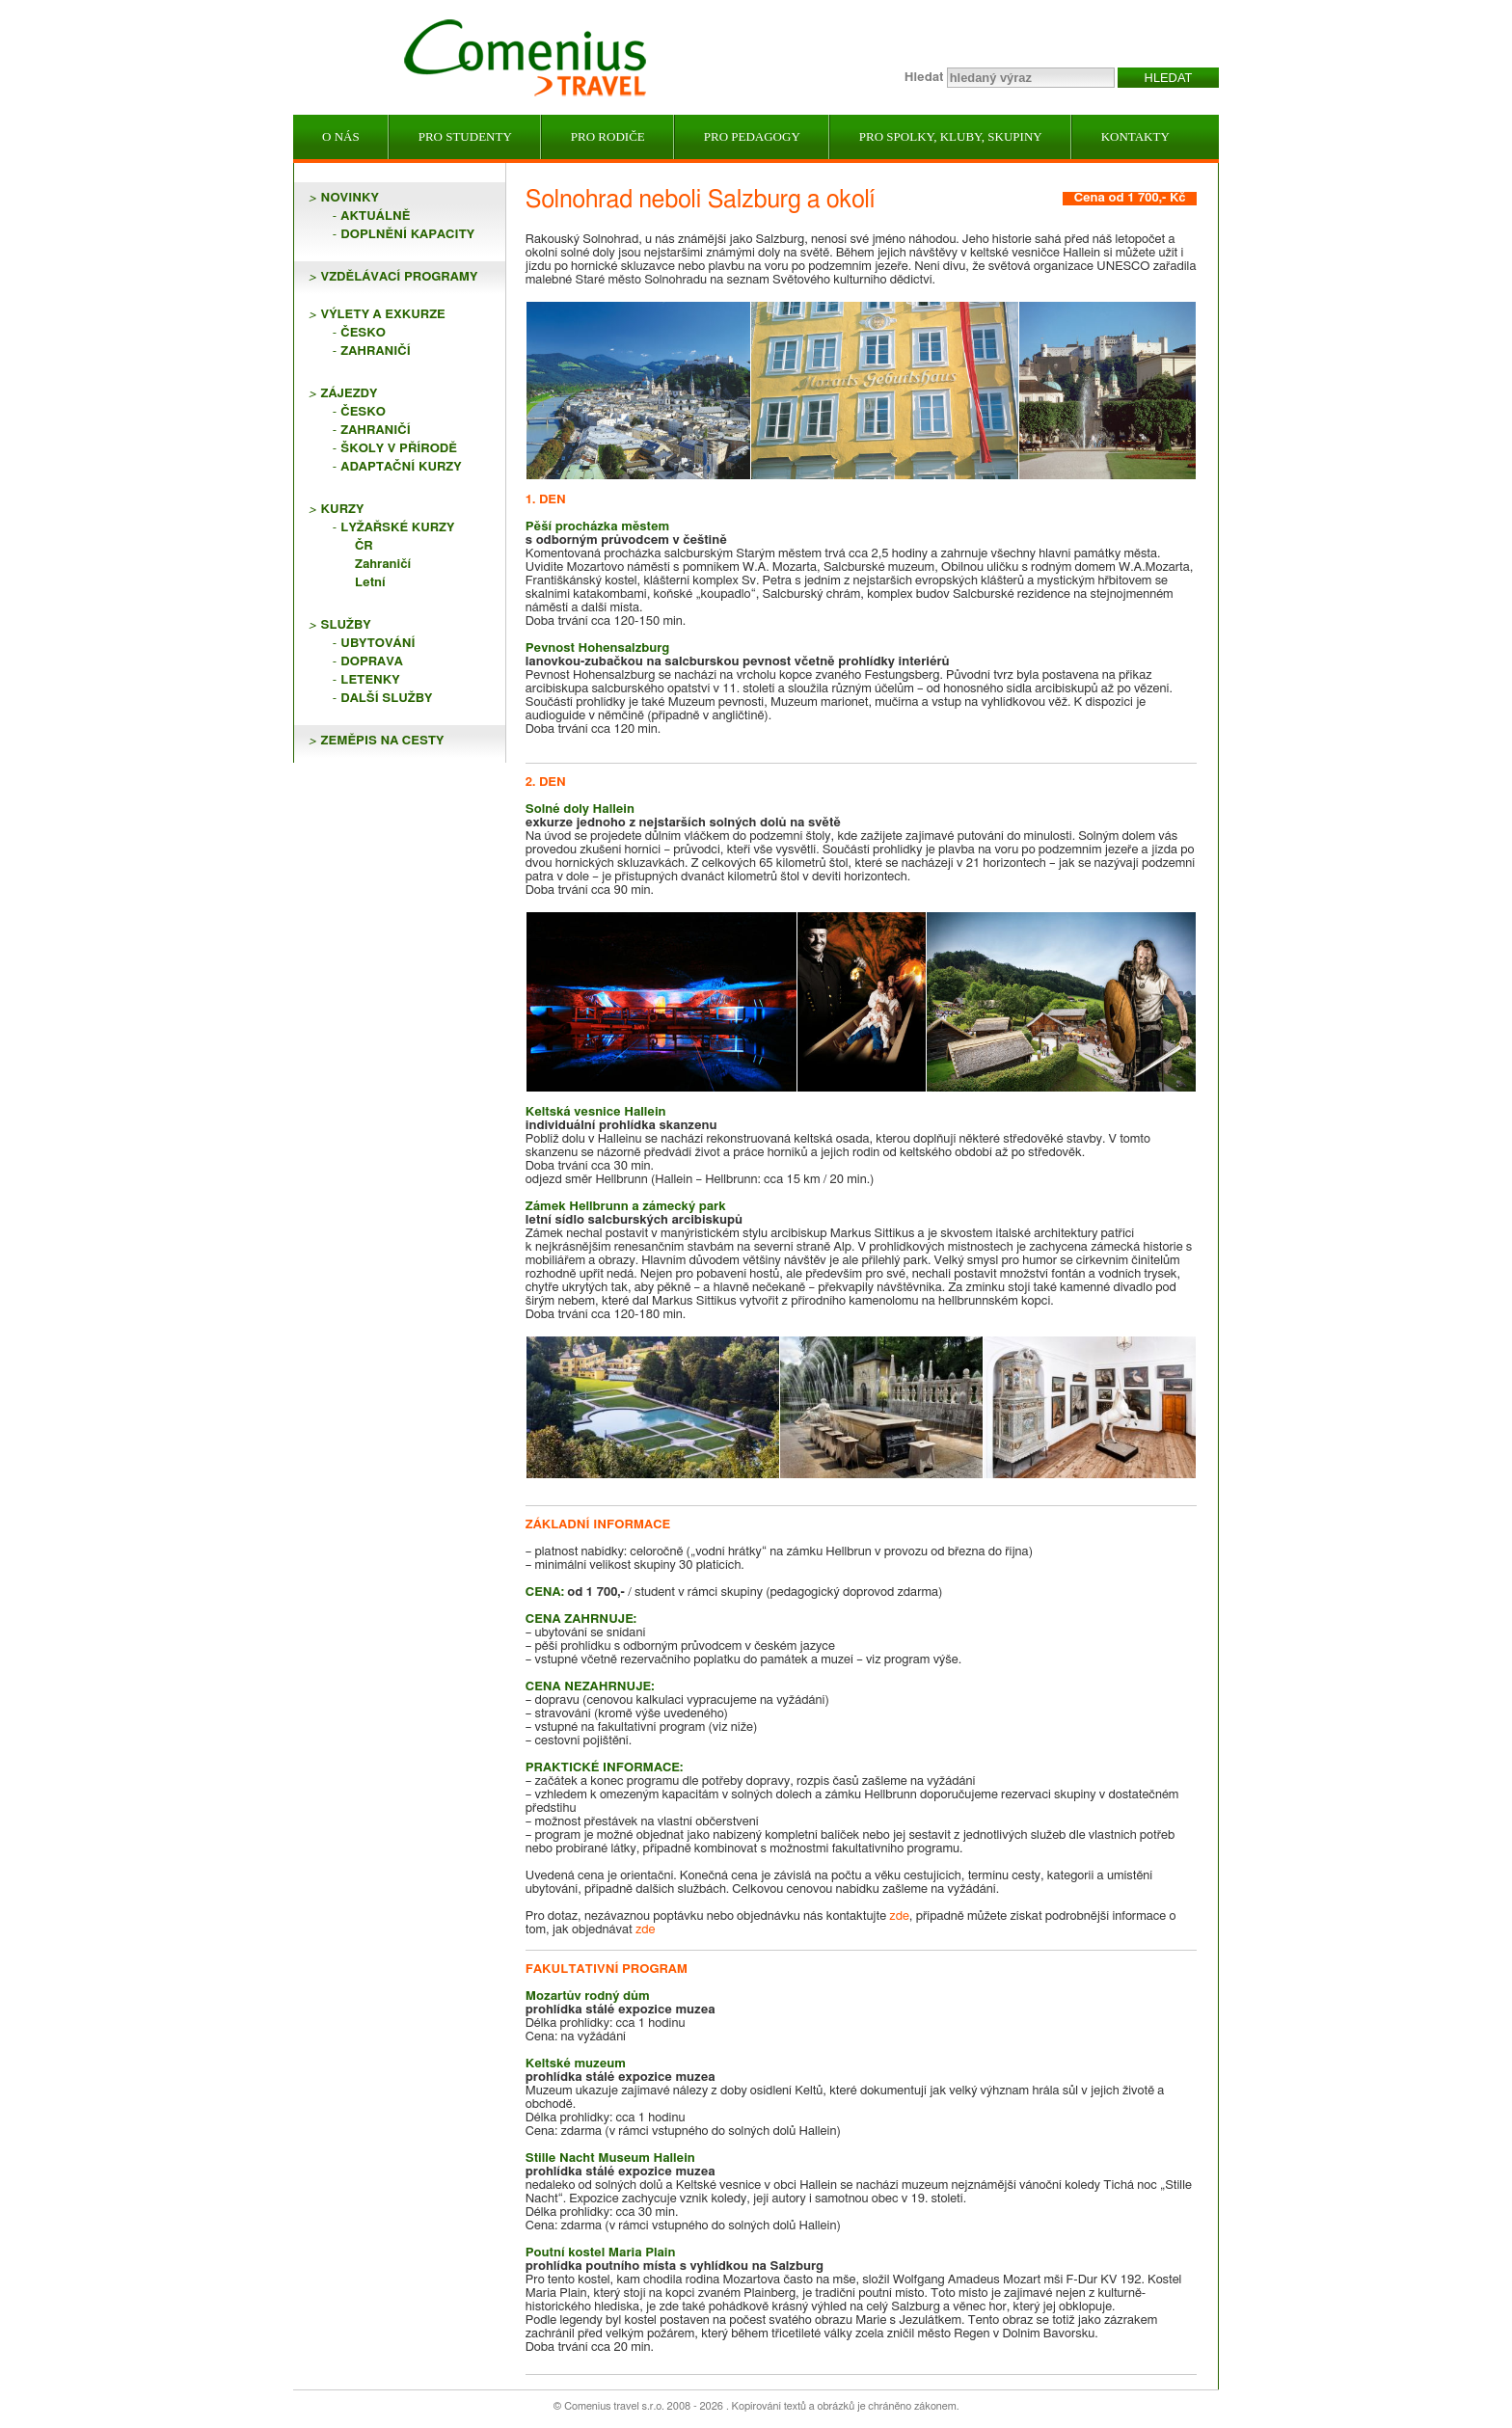  I want to click on Pro spolky, kluby, skupiny, so click(950, 136).